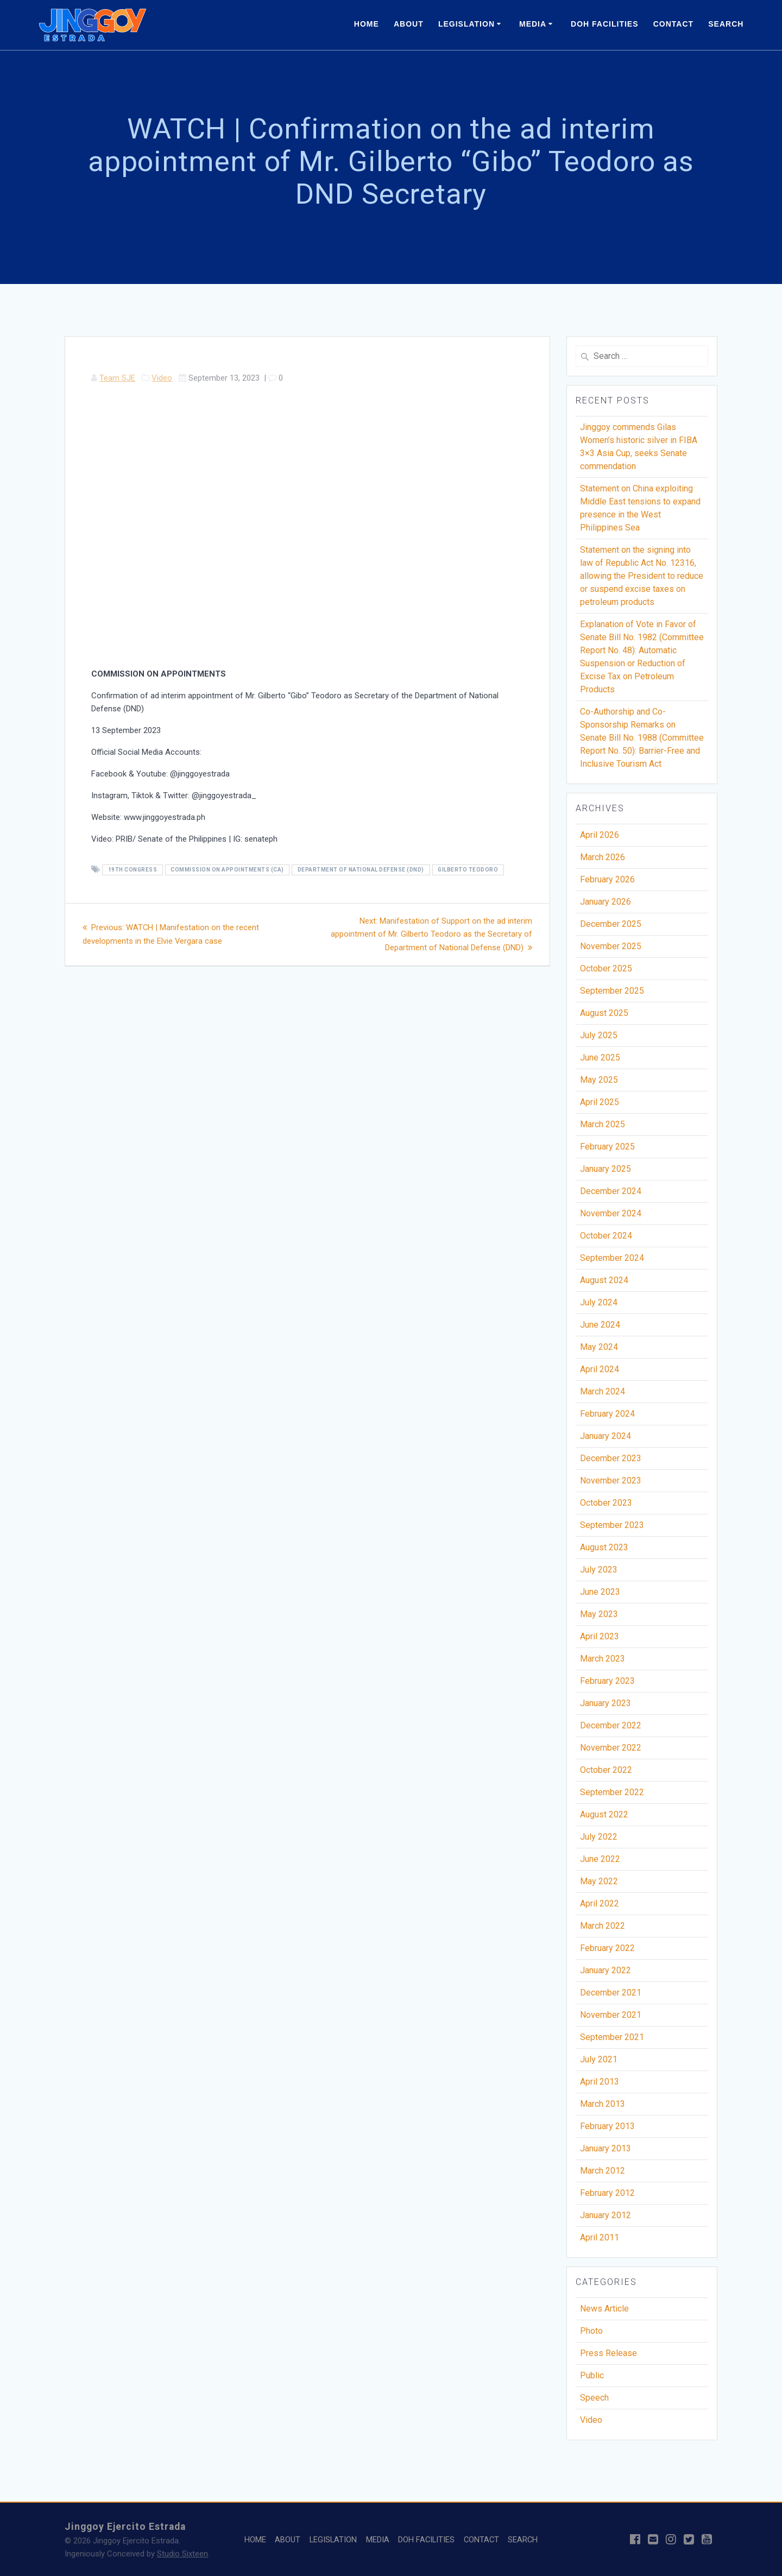 The width and height of the screenshot is (782, 2576). I want to click on Press Release, so click(608, 2353).